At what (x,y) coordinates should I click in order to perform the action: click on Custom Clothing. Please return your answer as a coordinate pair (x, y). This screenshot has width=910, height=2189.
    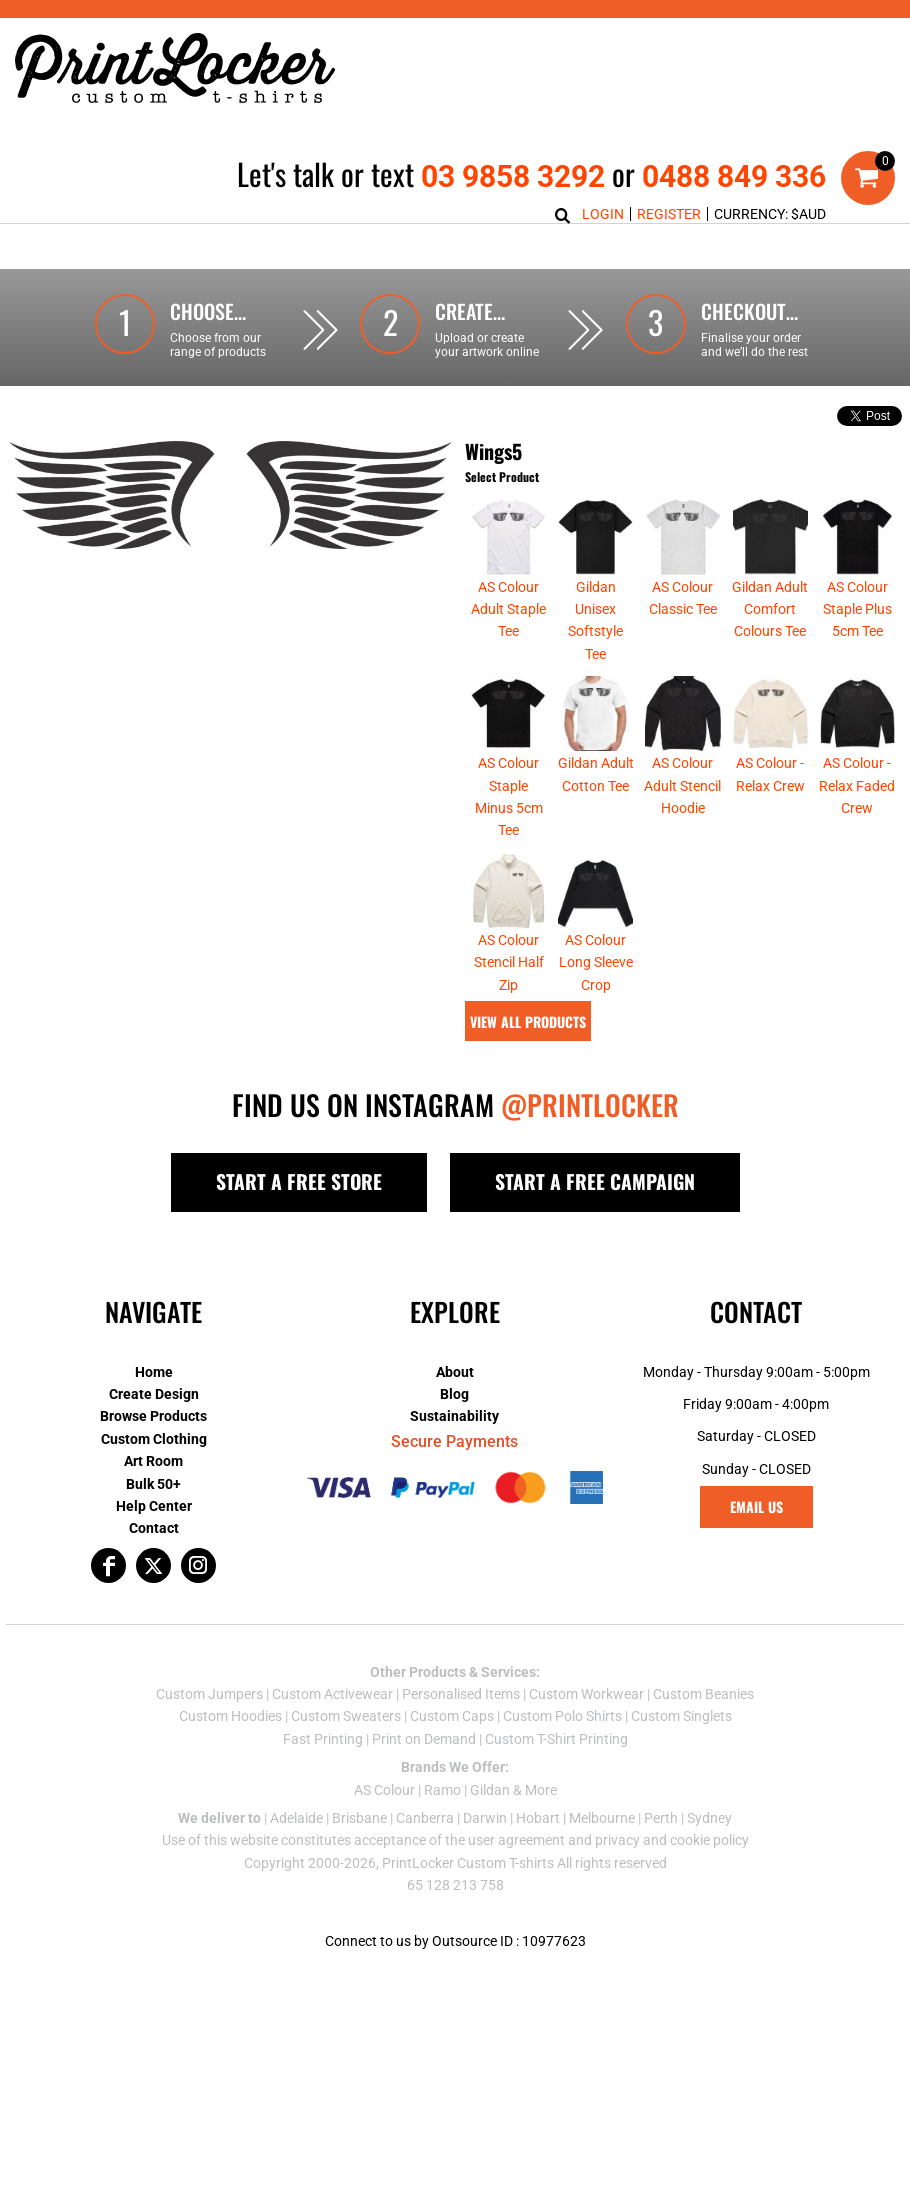
    Looking at the image, I should click on (154, 1484).